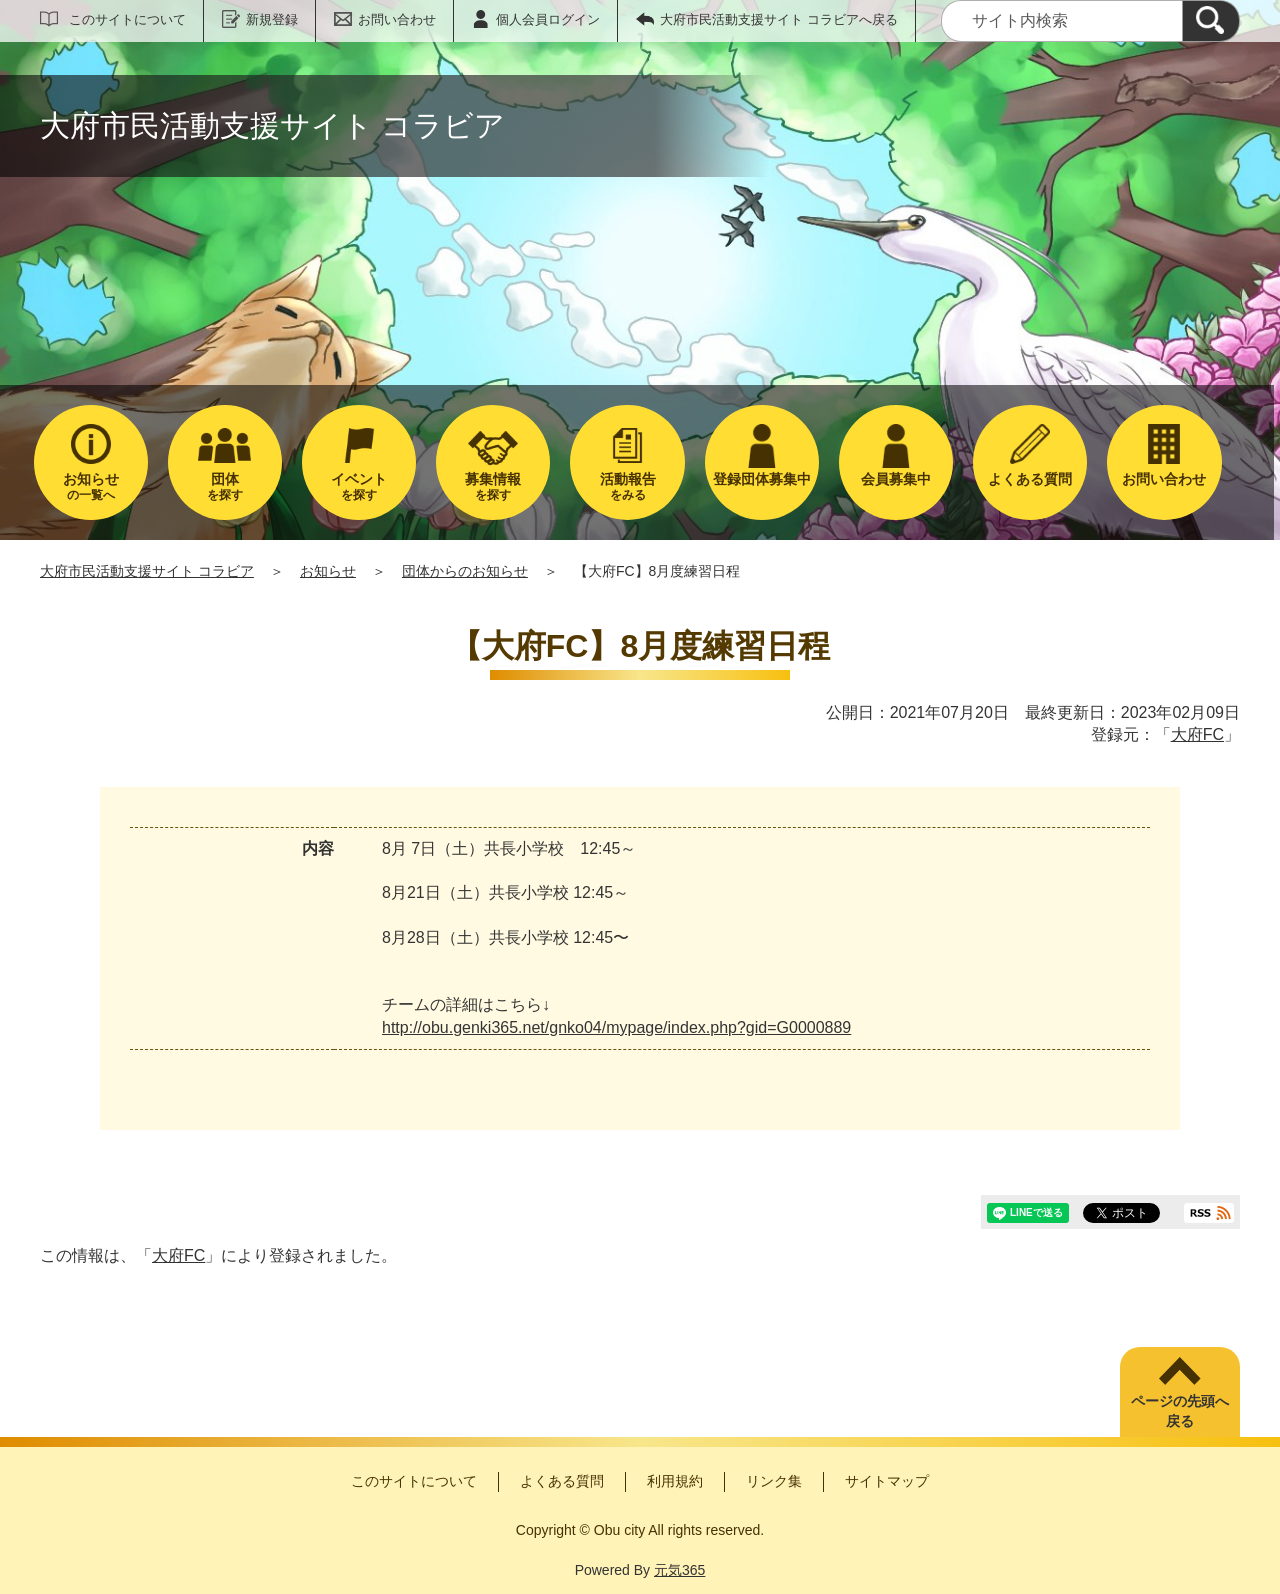 This screenshot has width=1280, height=1594. Describe the element at coordinates (1211, 21) in the screenshot. I see `[検索]` at that location.